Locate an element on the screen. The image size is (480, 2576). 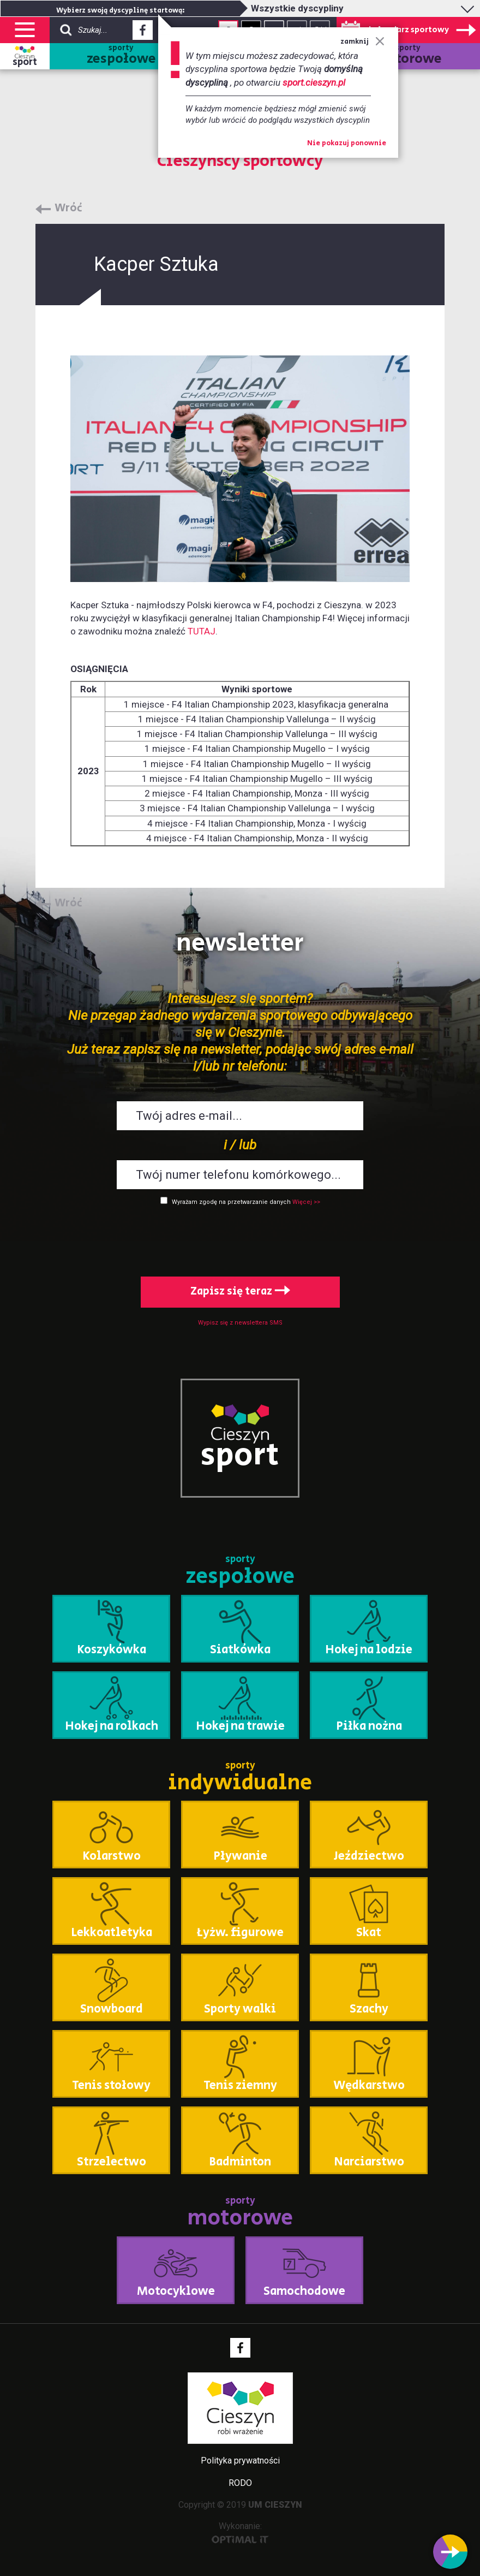
sport is located at coordinates (25, 62).